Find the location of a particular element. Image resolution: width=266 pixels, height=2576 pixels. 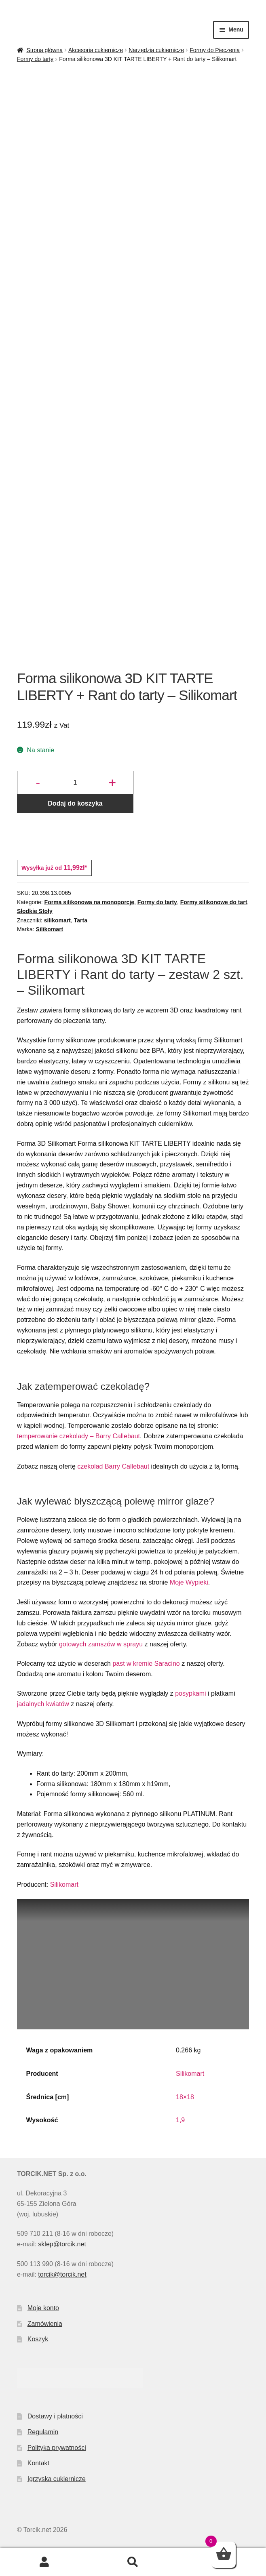

Narzędzia cukiernicze is located at coordinates (156, 50).